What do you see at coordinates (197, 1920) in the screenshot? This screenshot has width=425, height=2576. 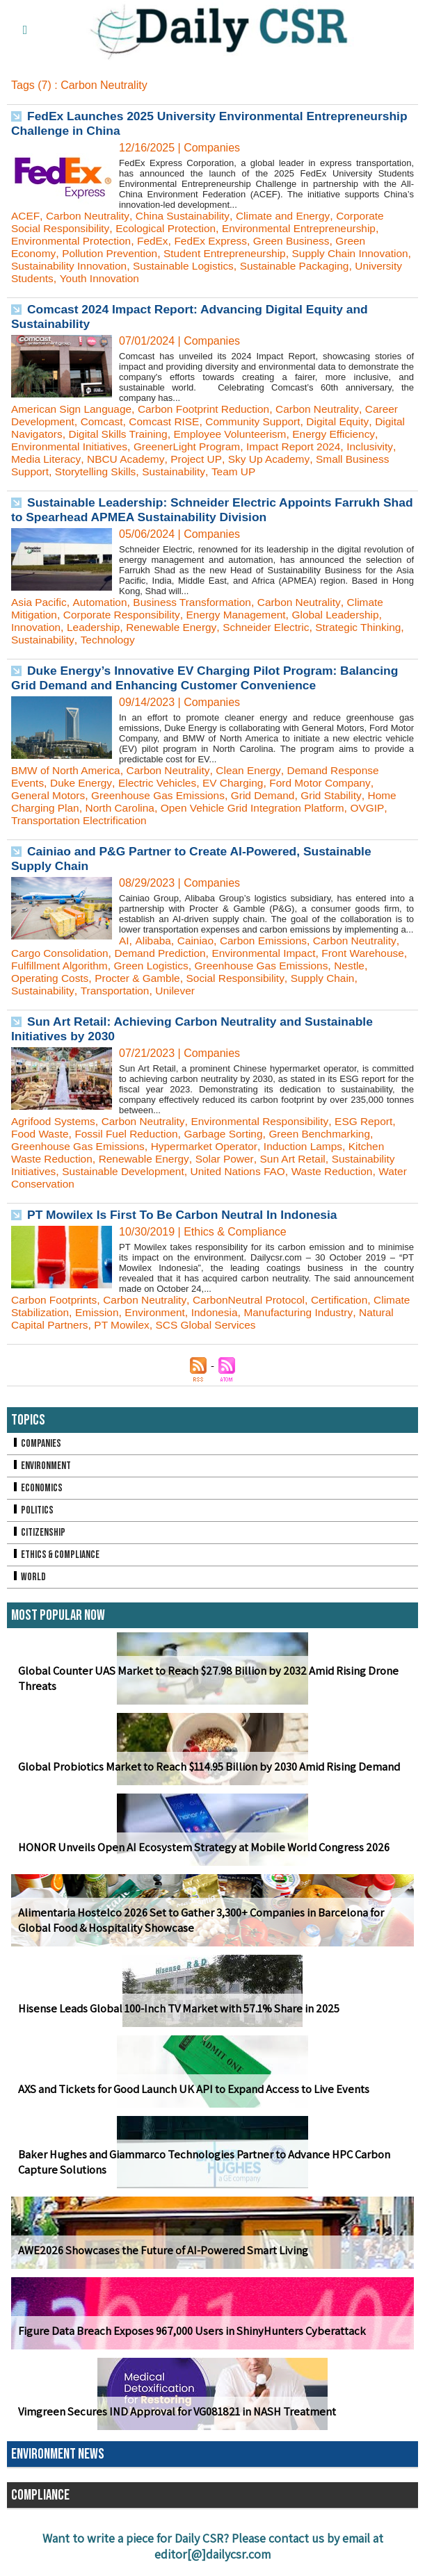 I see `Alimentaria Hostelco 2026 Set to Gather 3,300+ Companies in Barcelona for Global Food & Hospitality Showcase` at bounding box center [197, 1920].